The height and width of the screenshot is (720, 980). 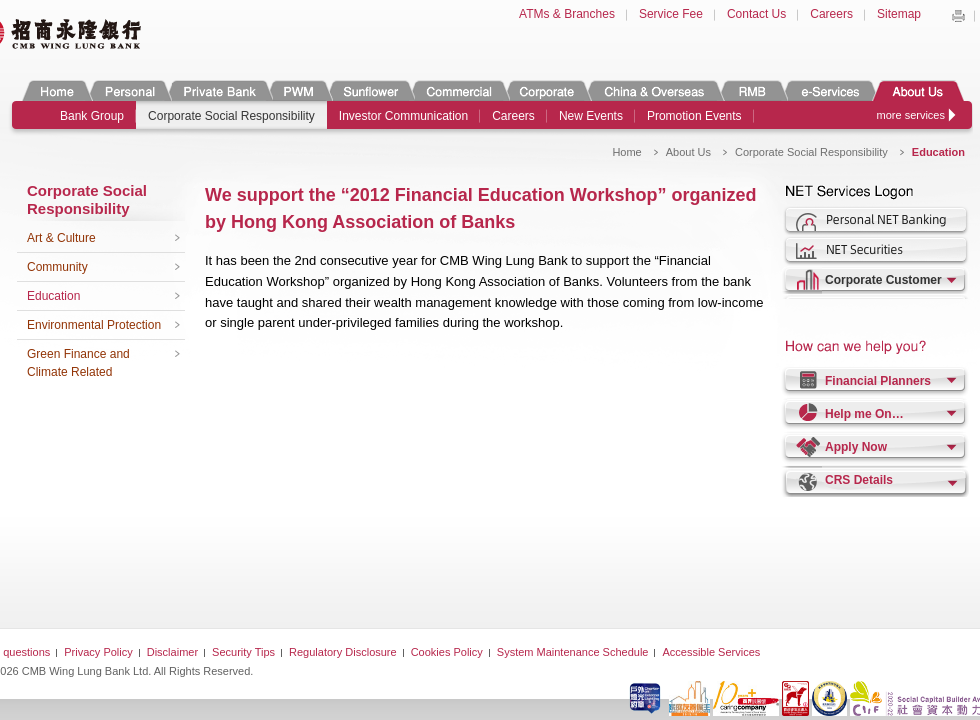 I want to click on Regulatory Disclosure, so click(x=343, y=652).